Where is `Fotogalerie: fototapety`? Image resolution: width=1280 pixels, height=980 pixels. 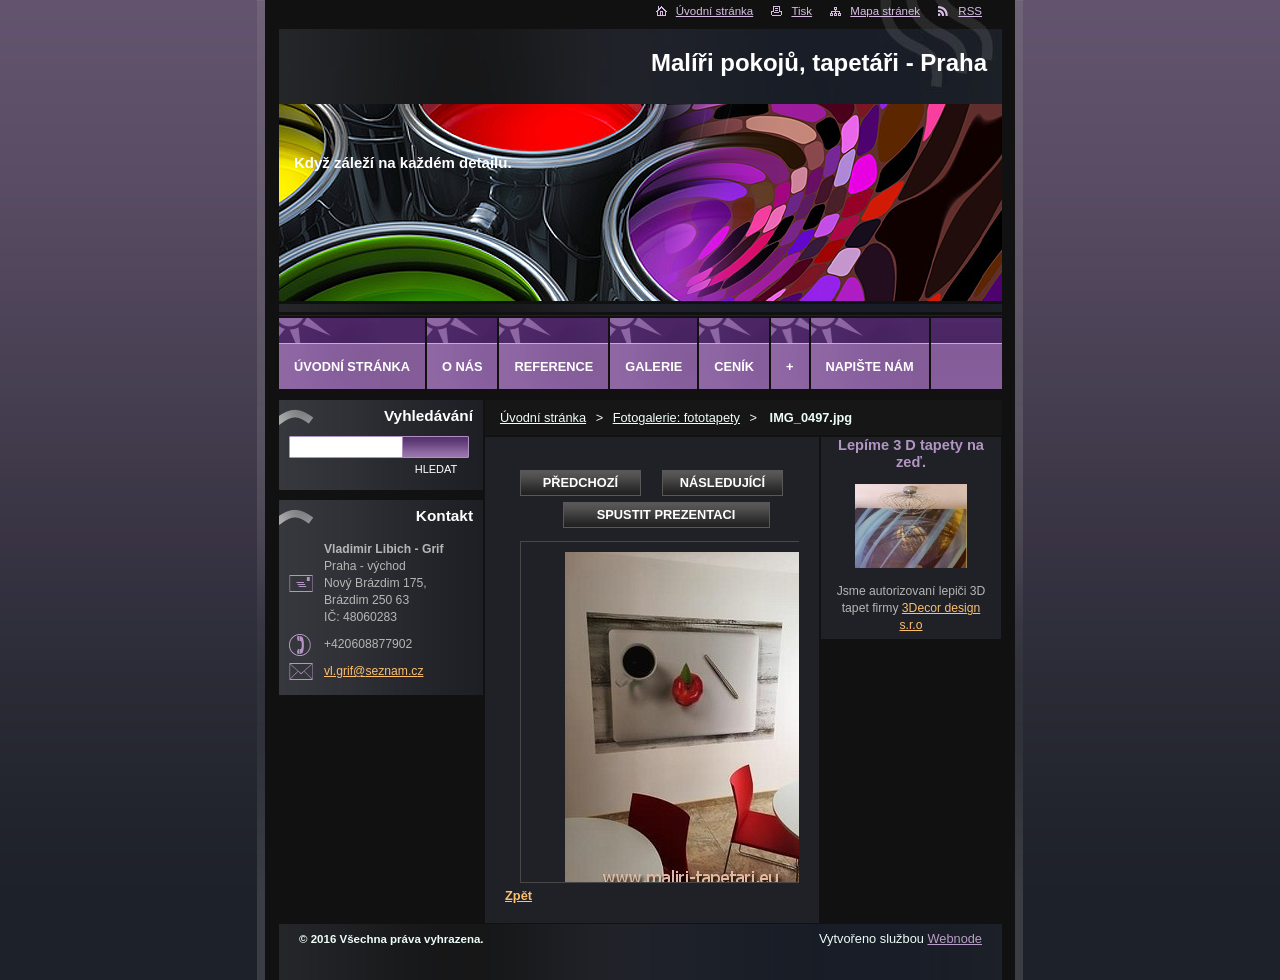
Fotogalerie: fototapety is located at coordinates (676, 417).